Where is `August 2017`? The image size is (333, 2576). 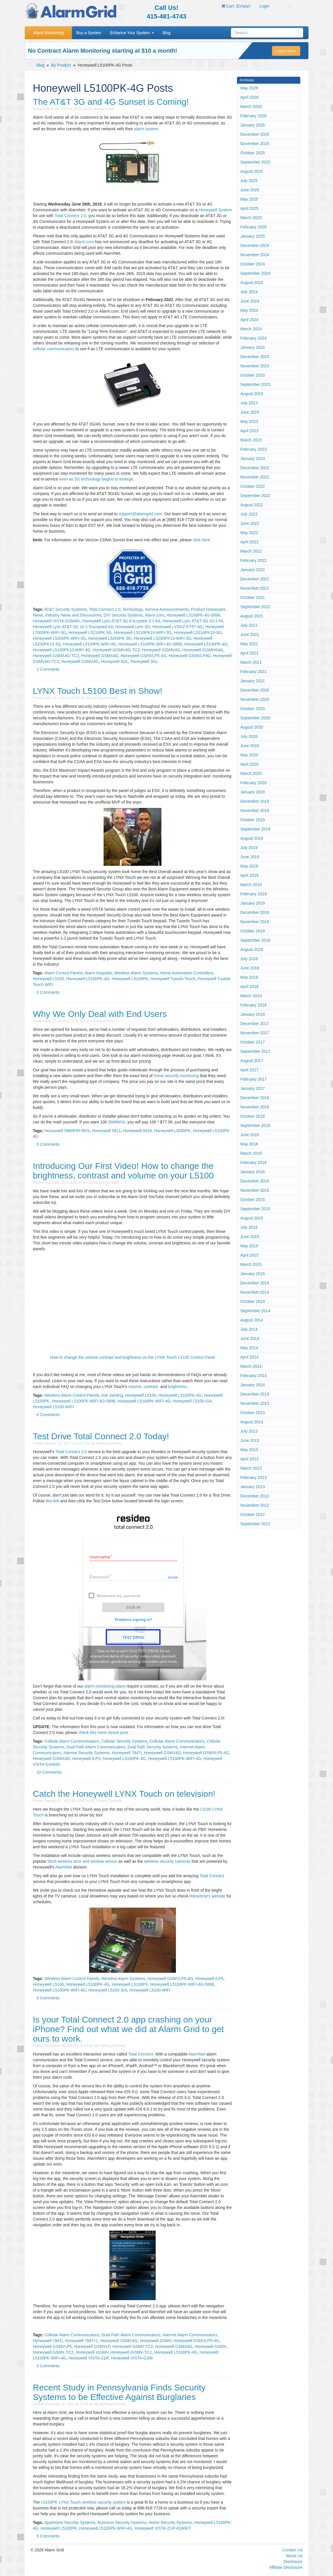
August 2017 is located at coordinates (251, 1060).